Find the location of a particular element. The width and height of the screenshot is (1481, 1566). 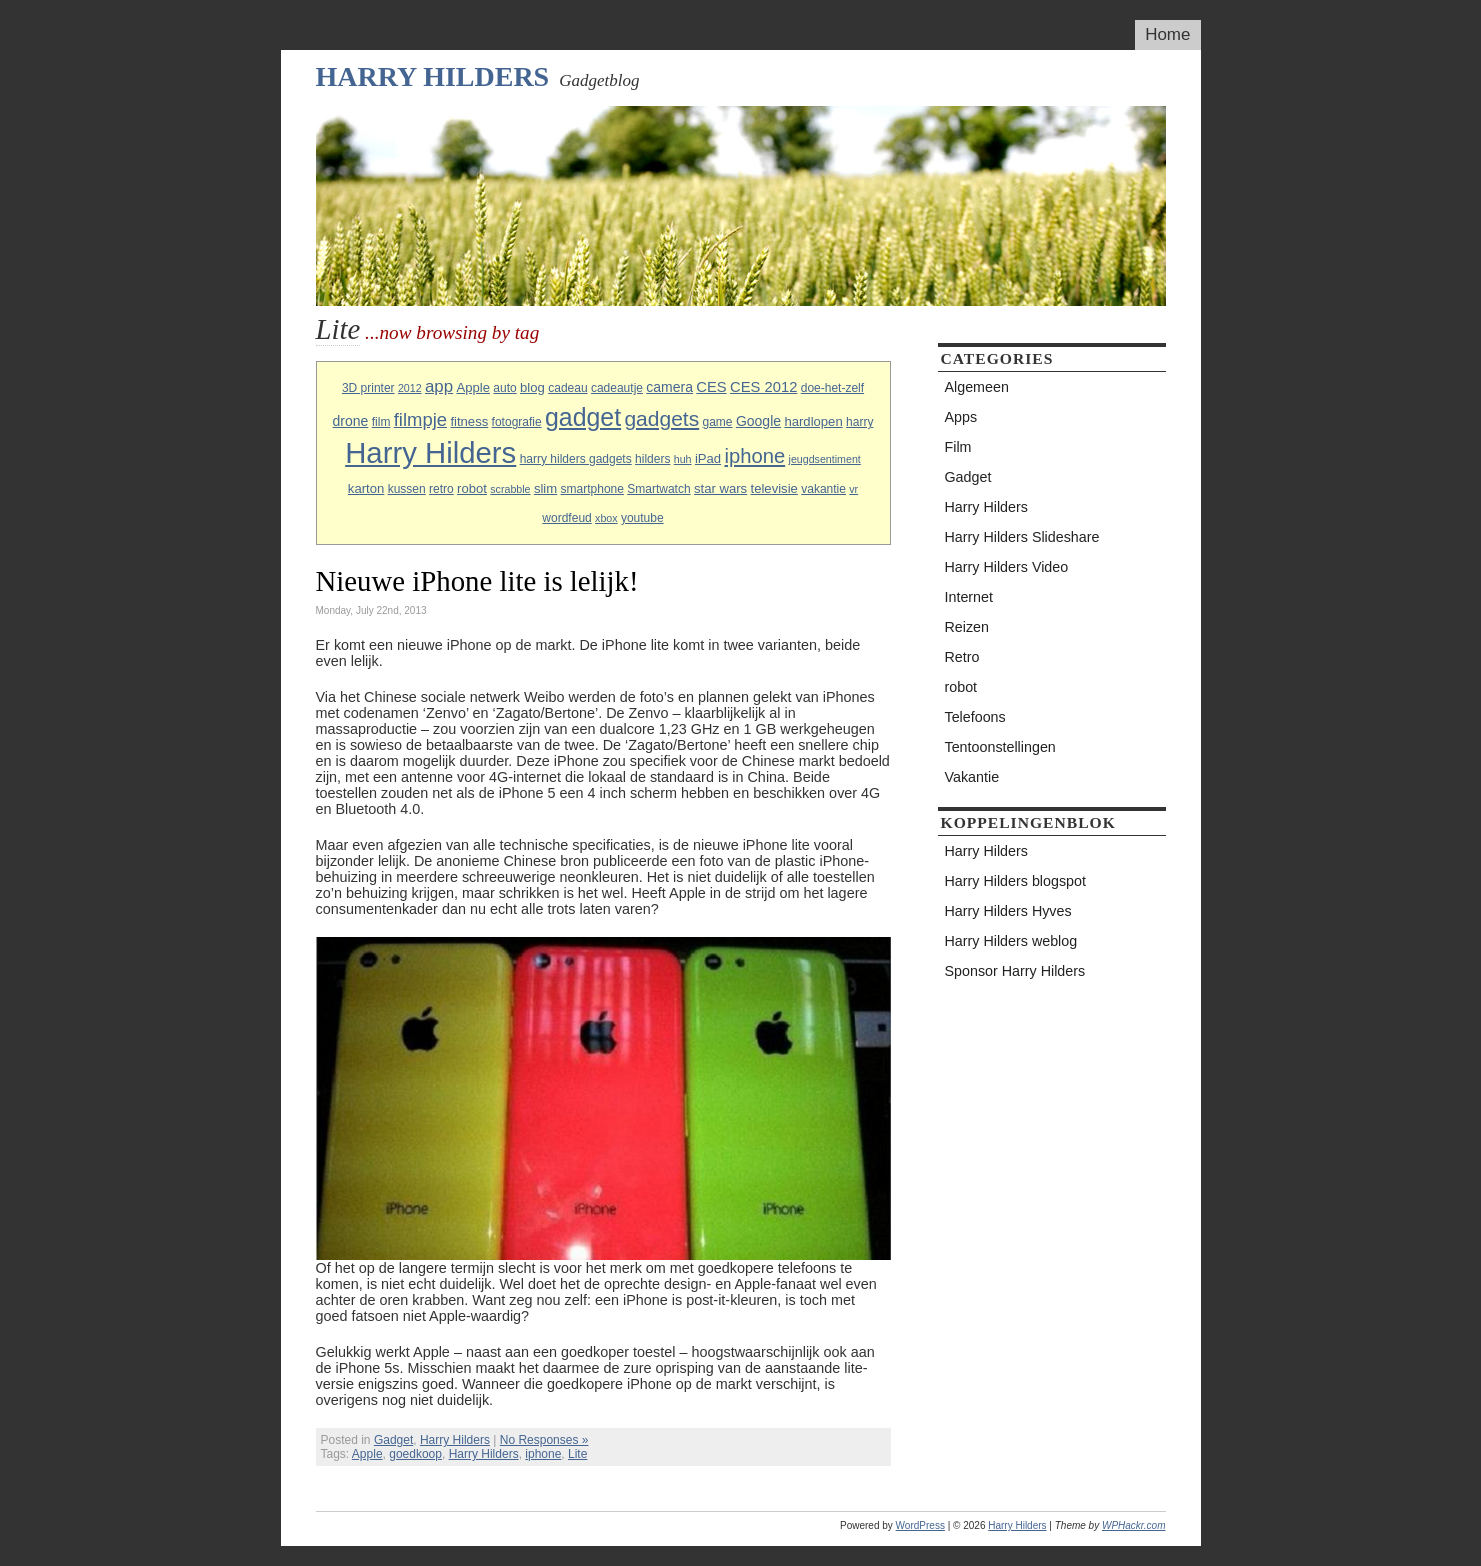

No Responses » is located at coordinates (544, 1440).